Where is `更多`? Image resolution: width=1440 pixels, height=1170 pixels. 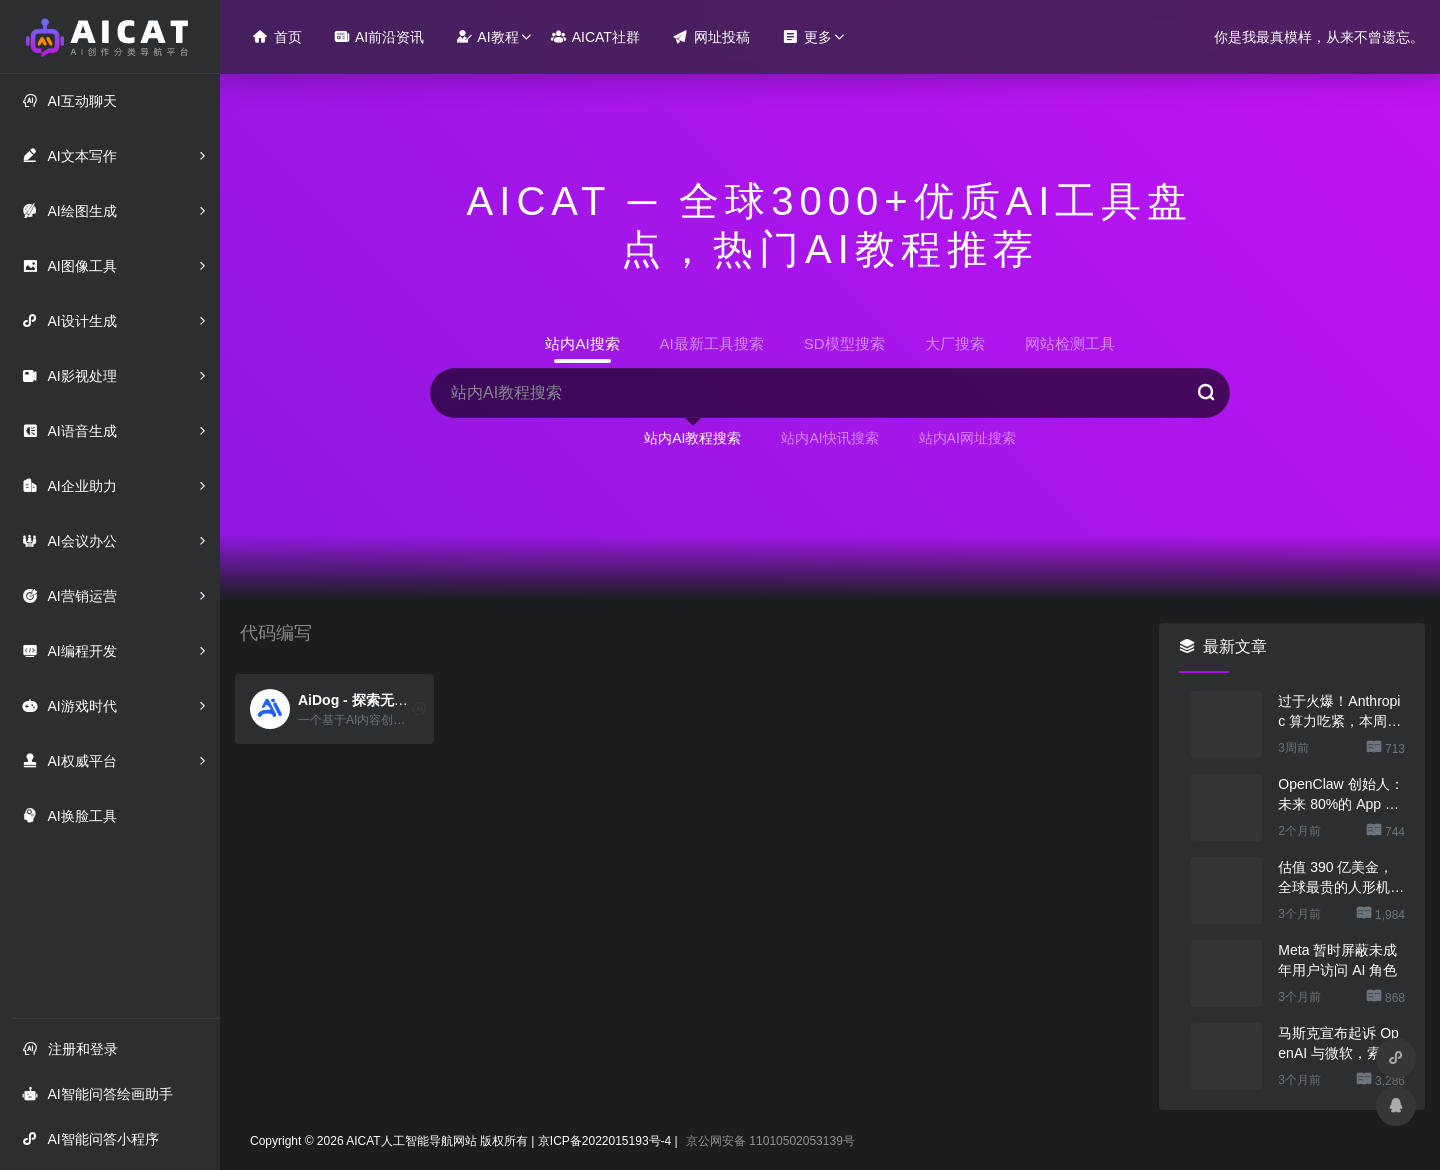 更多 is located at coordinates (807, 36).